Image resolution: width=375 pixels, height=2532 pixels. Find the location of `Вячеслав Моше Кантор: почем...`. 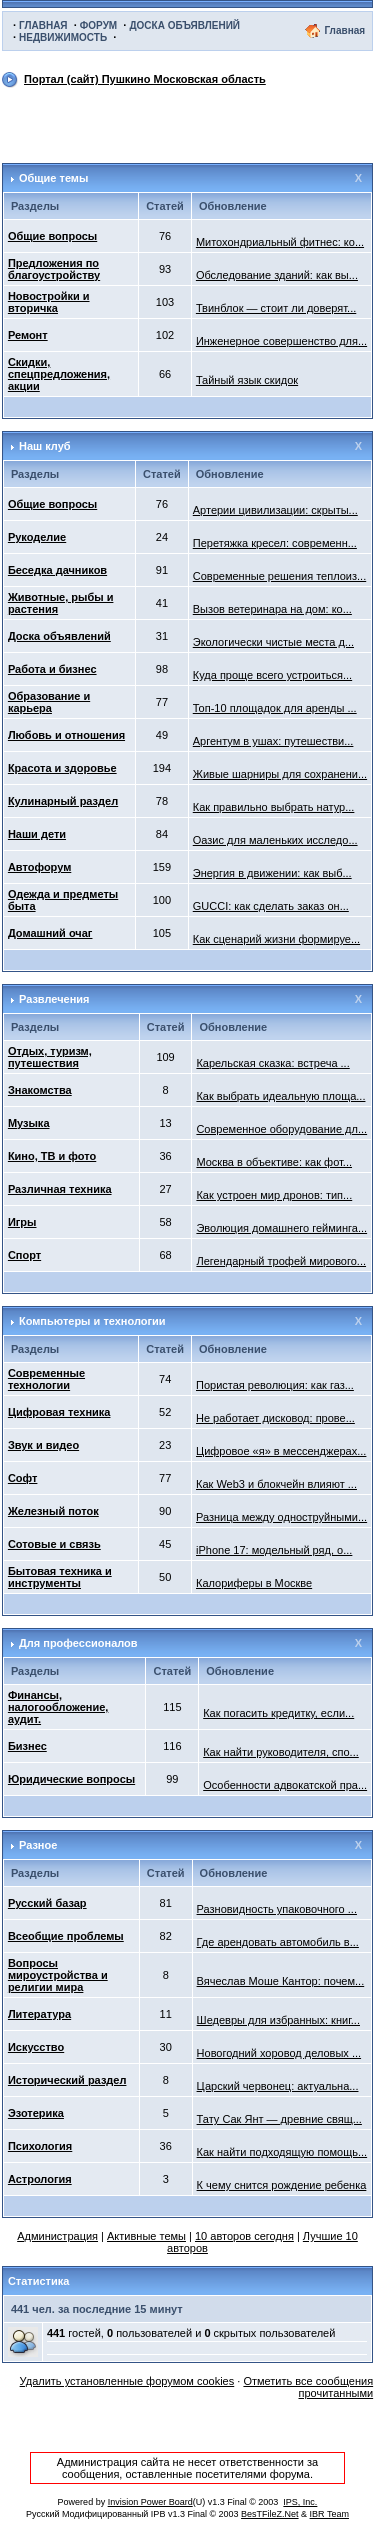

Вячеслав Моше Кантор: почем... is located at coordinates (281, 1981).